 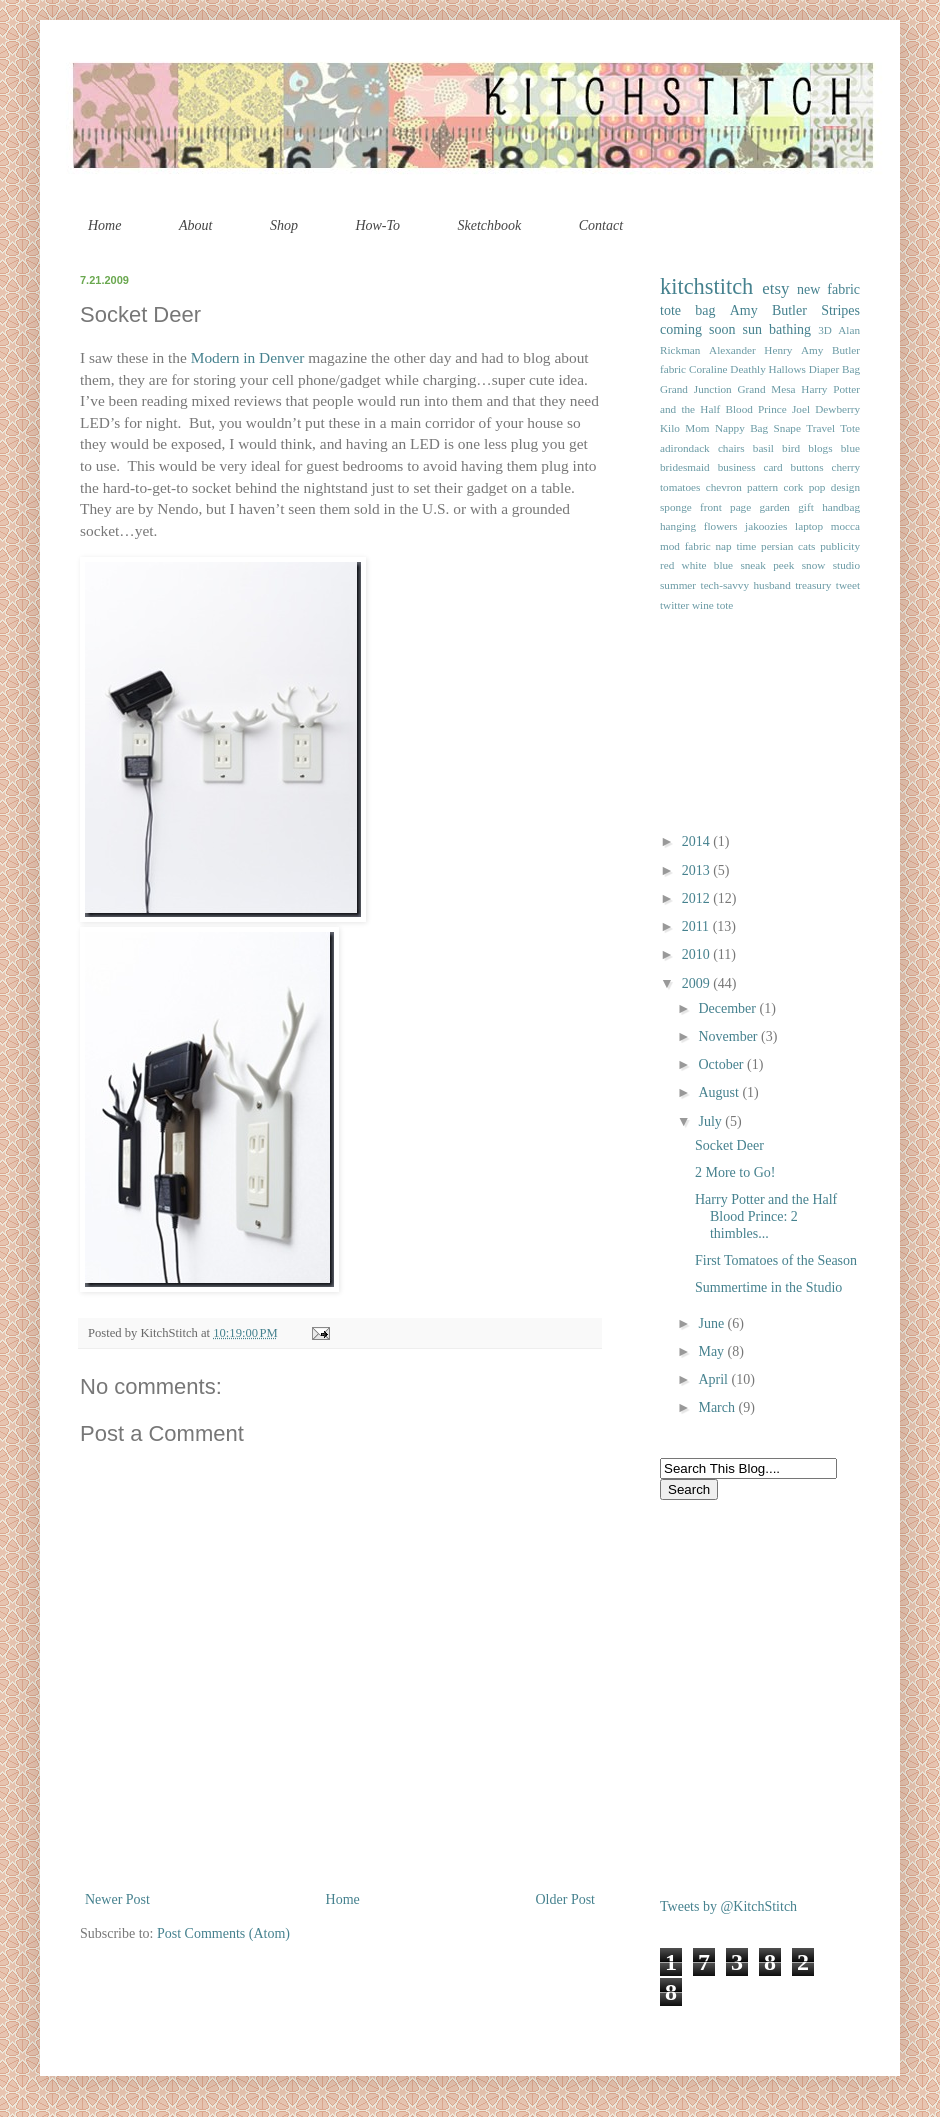 What do you see at coordinates (775, 507) in the screenshot?
I see `garden` at bounding box center [775, 507].